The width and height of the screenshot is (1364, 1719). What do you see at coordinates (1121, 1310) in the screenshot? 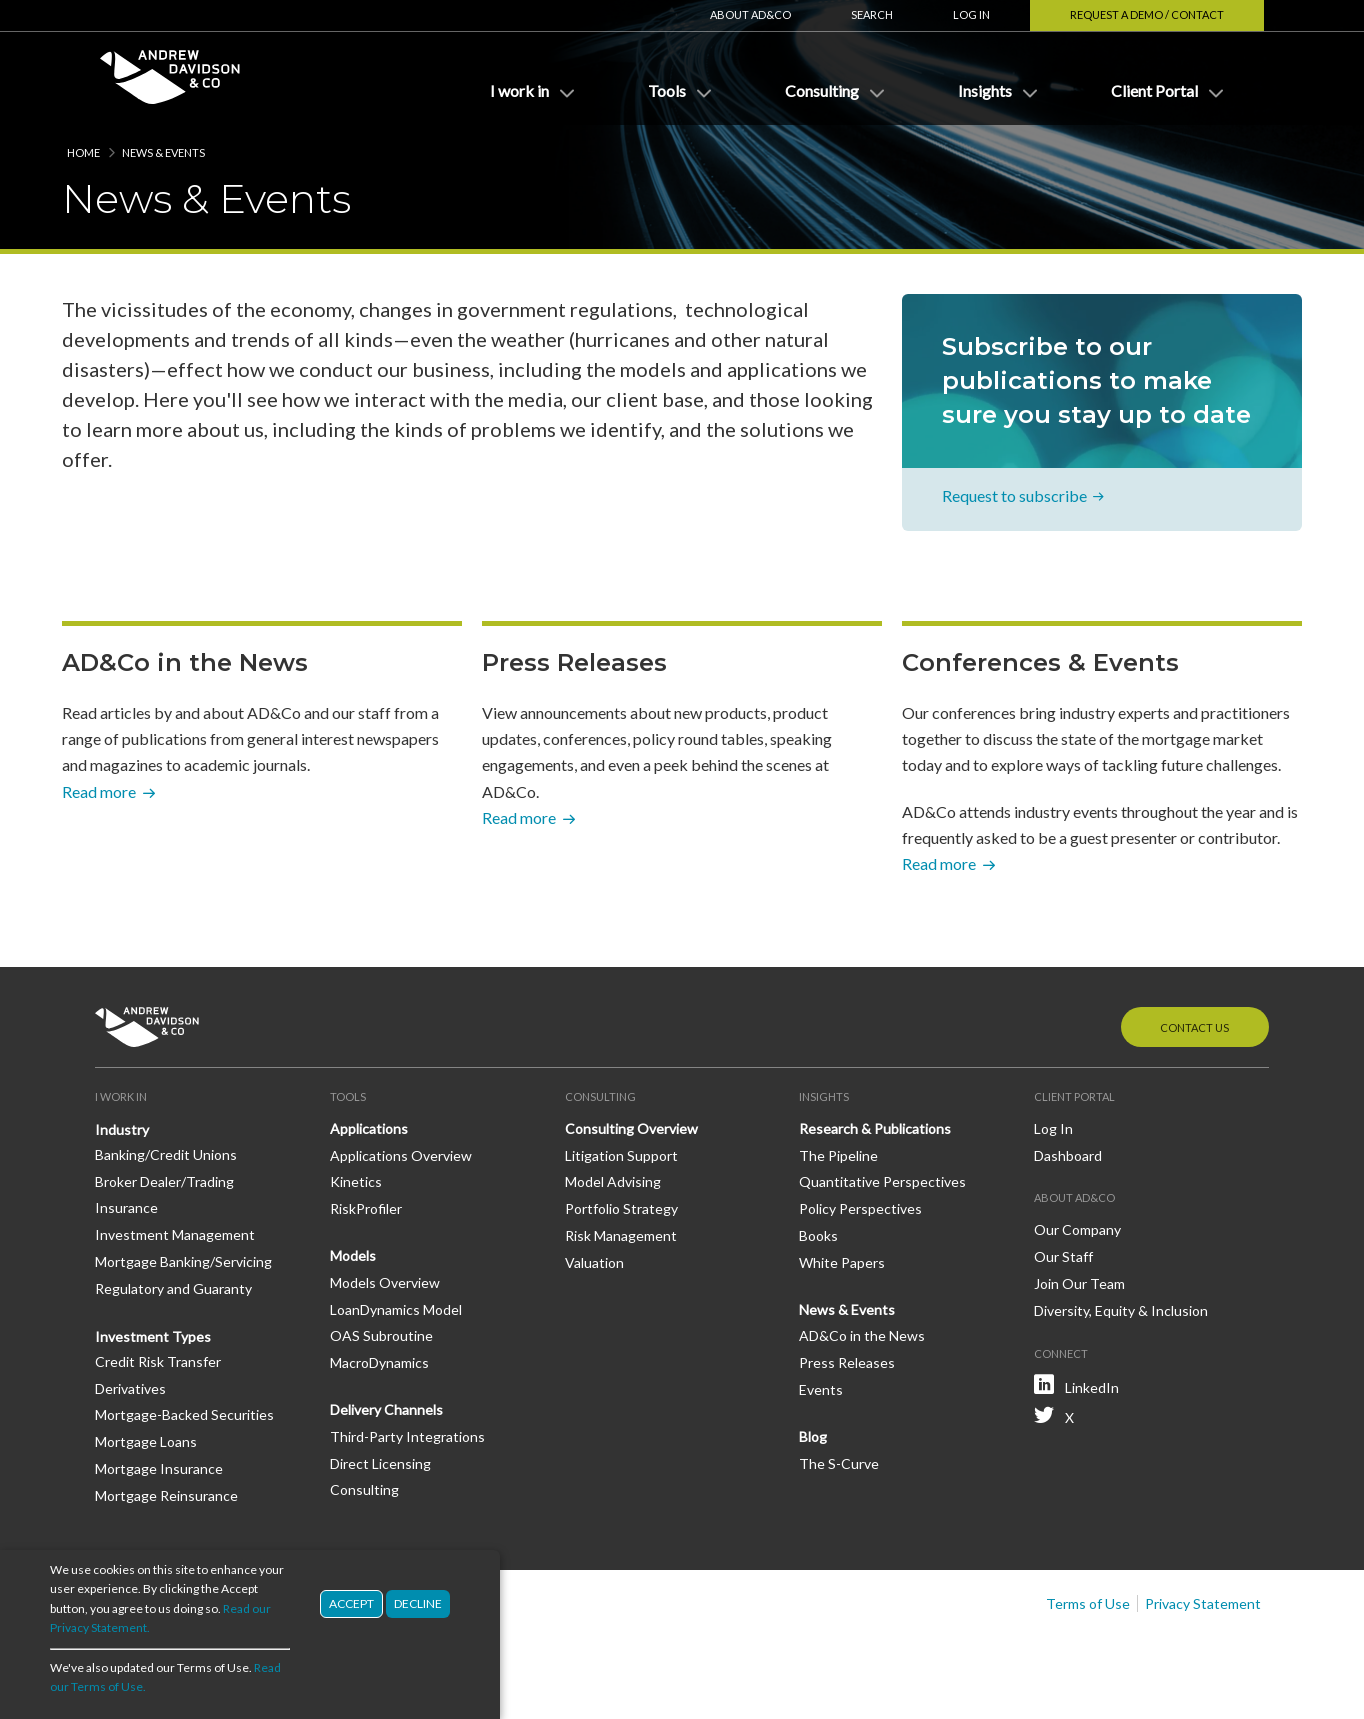
I see `Diversity, Equity & Inclusion` at bounding box center [1121, 1310].